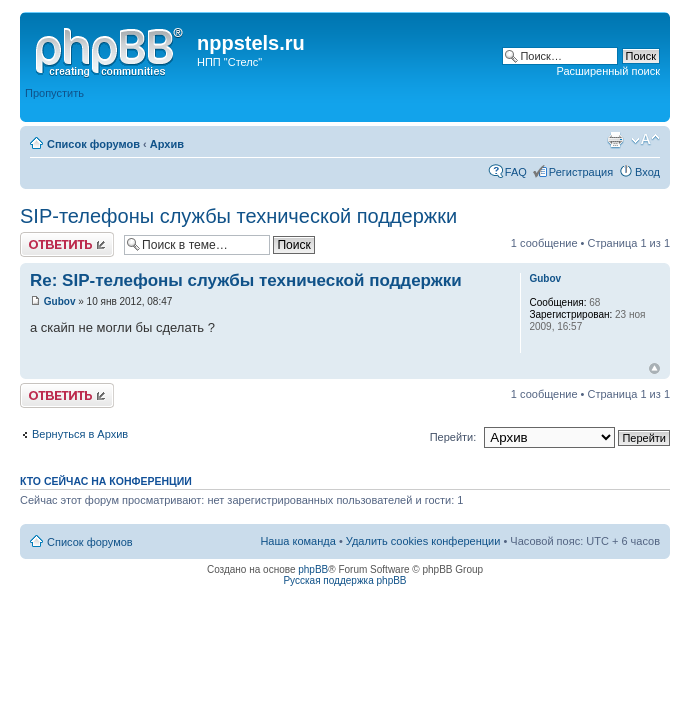  I want to click on Вернуться в Архив, so click(80, 434).